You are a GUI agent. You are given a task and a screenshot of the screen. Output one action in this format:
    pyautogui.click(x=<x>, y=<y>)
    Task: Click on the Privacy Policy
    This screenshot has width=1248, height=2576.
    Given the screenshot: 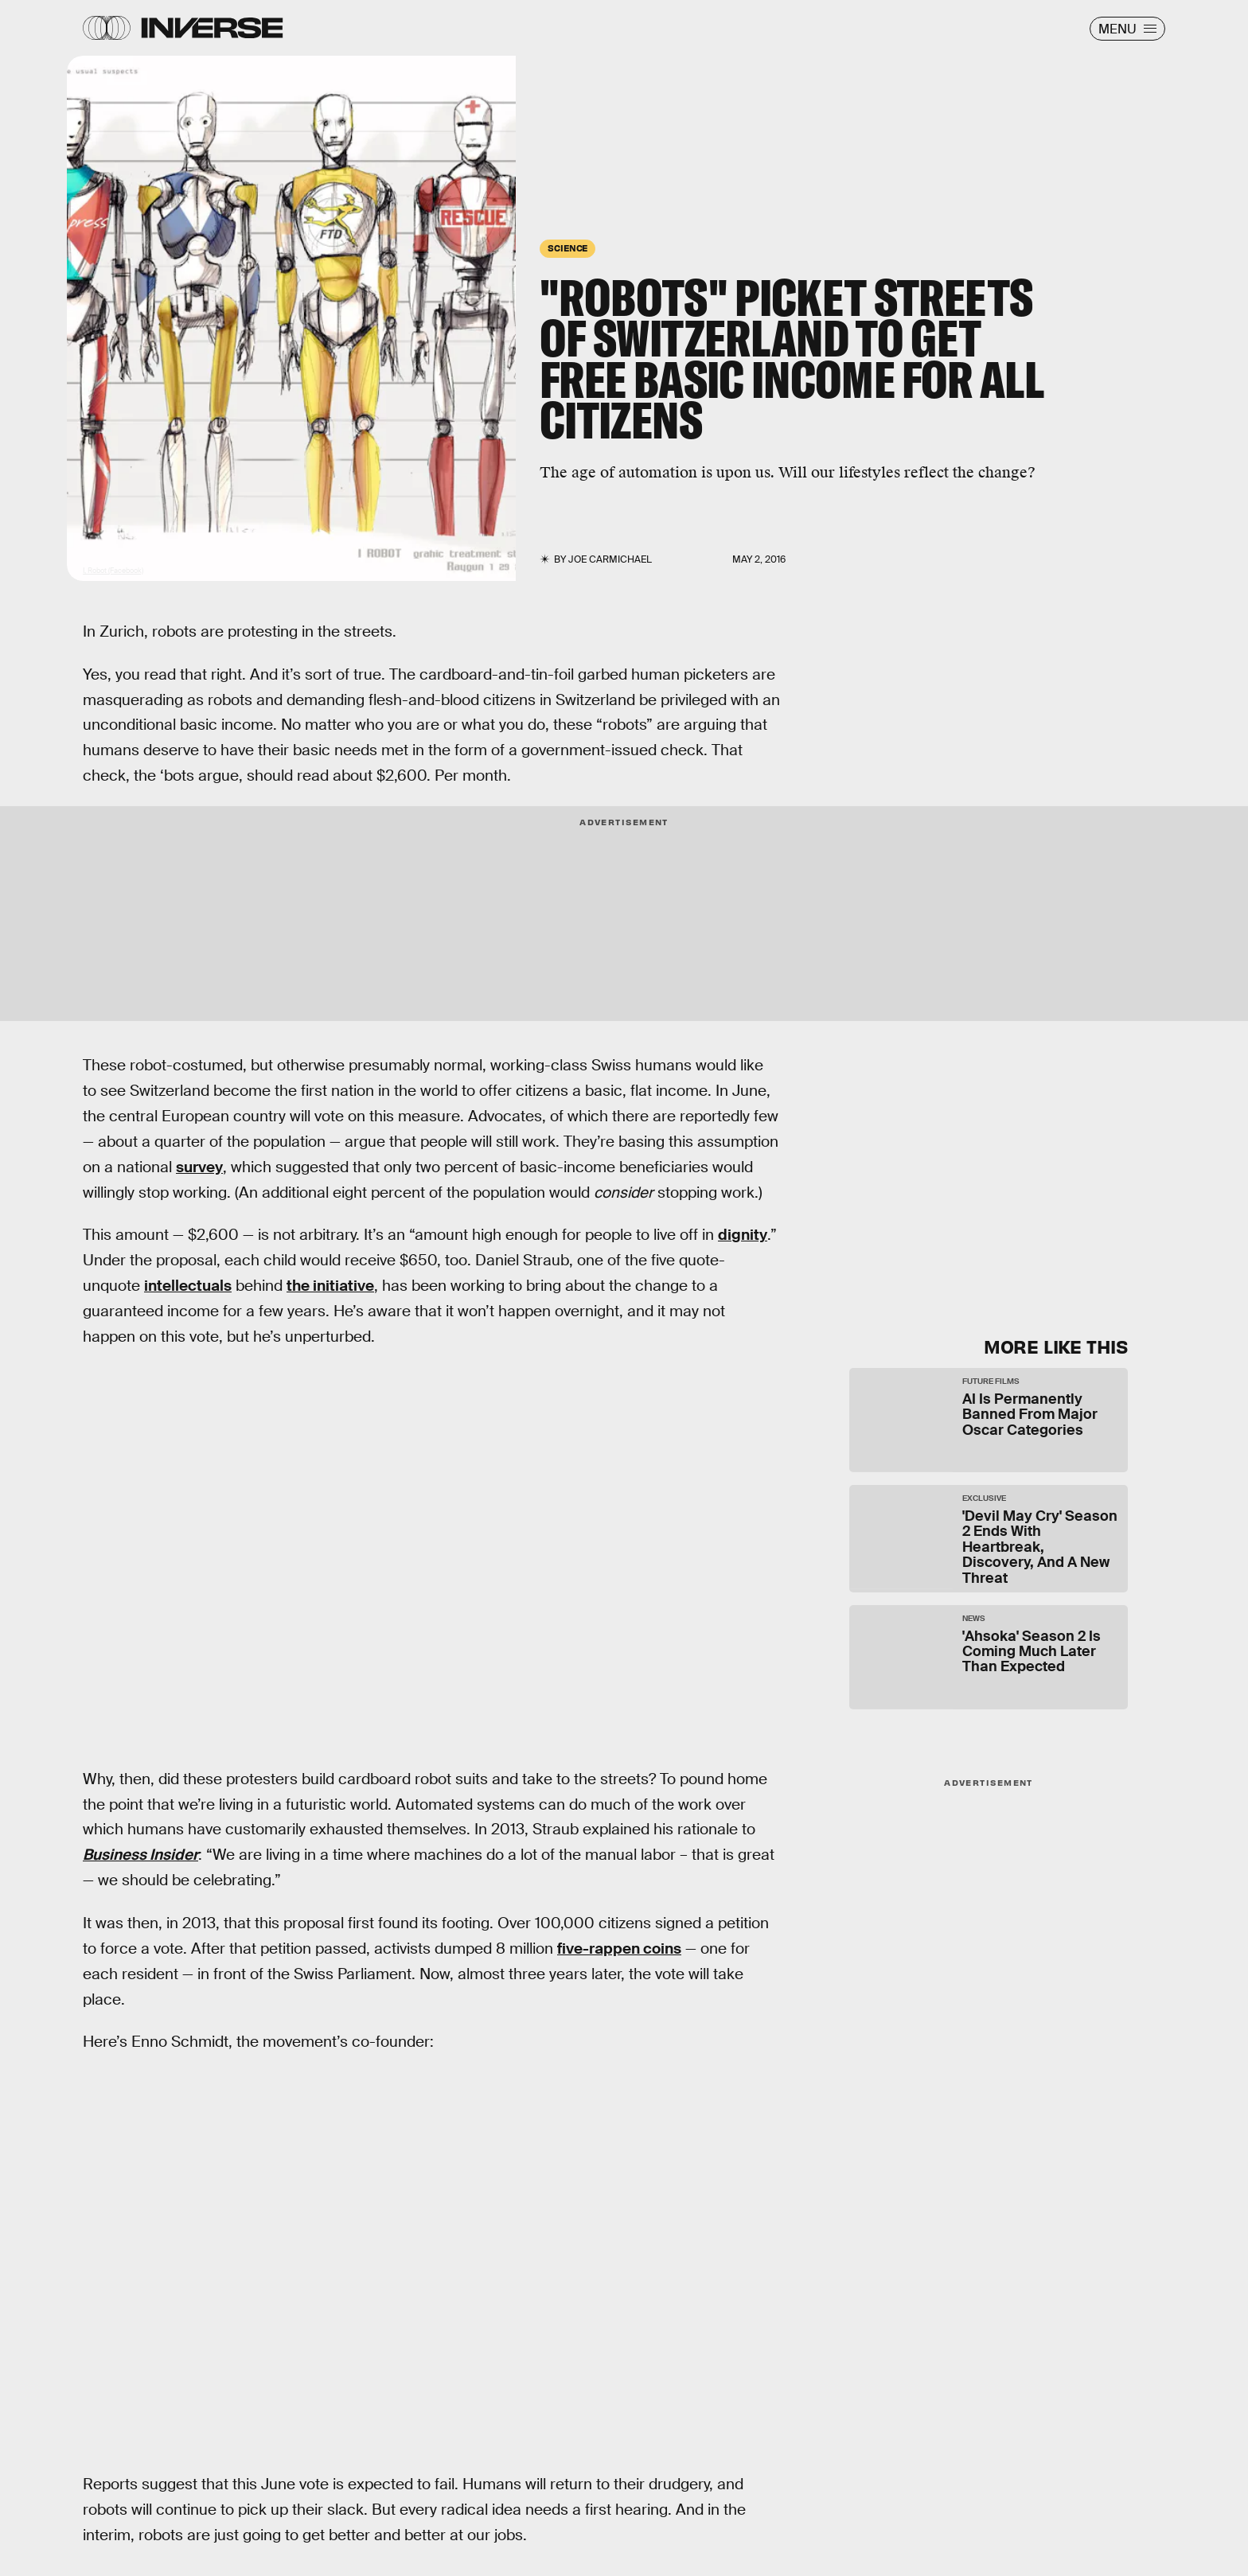 What is the action you would take?
    pyautogui.click(x=1012, y=1221)
    